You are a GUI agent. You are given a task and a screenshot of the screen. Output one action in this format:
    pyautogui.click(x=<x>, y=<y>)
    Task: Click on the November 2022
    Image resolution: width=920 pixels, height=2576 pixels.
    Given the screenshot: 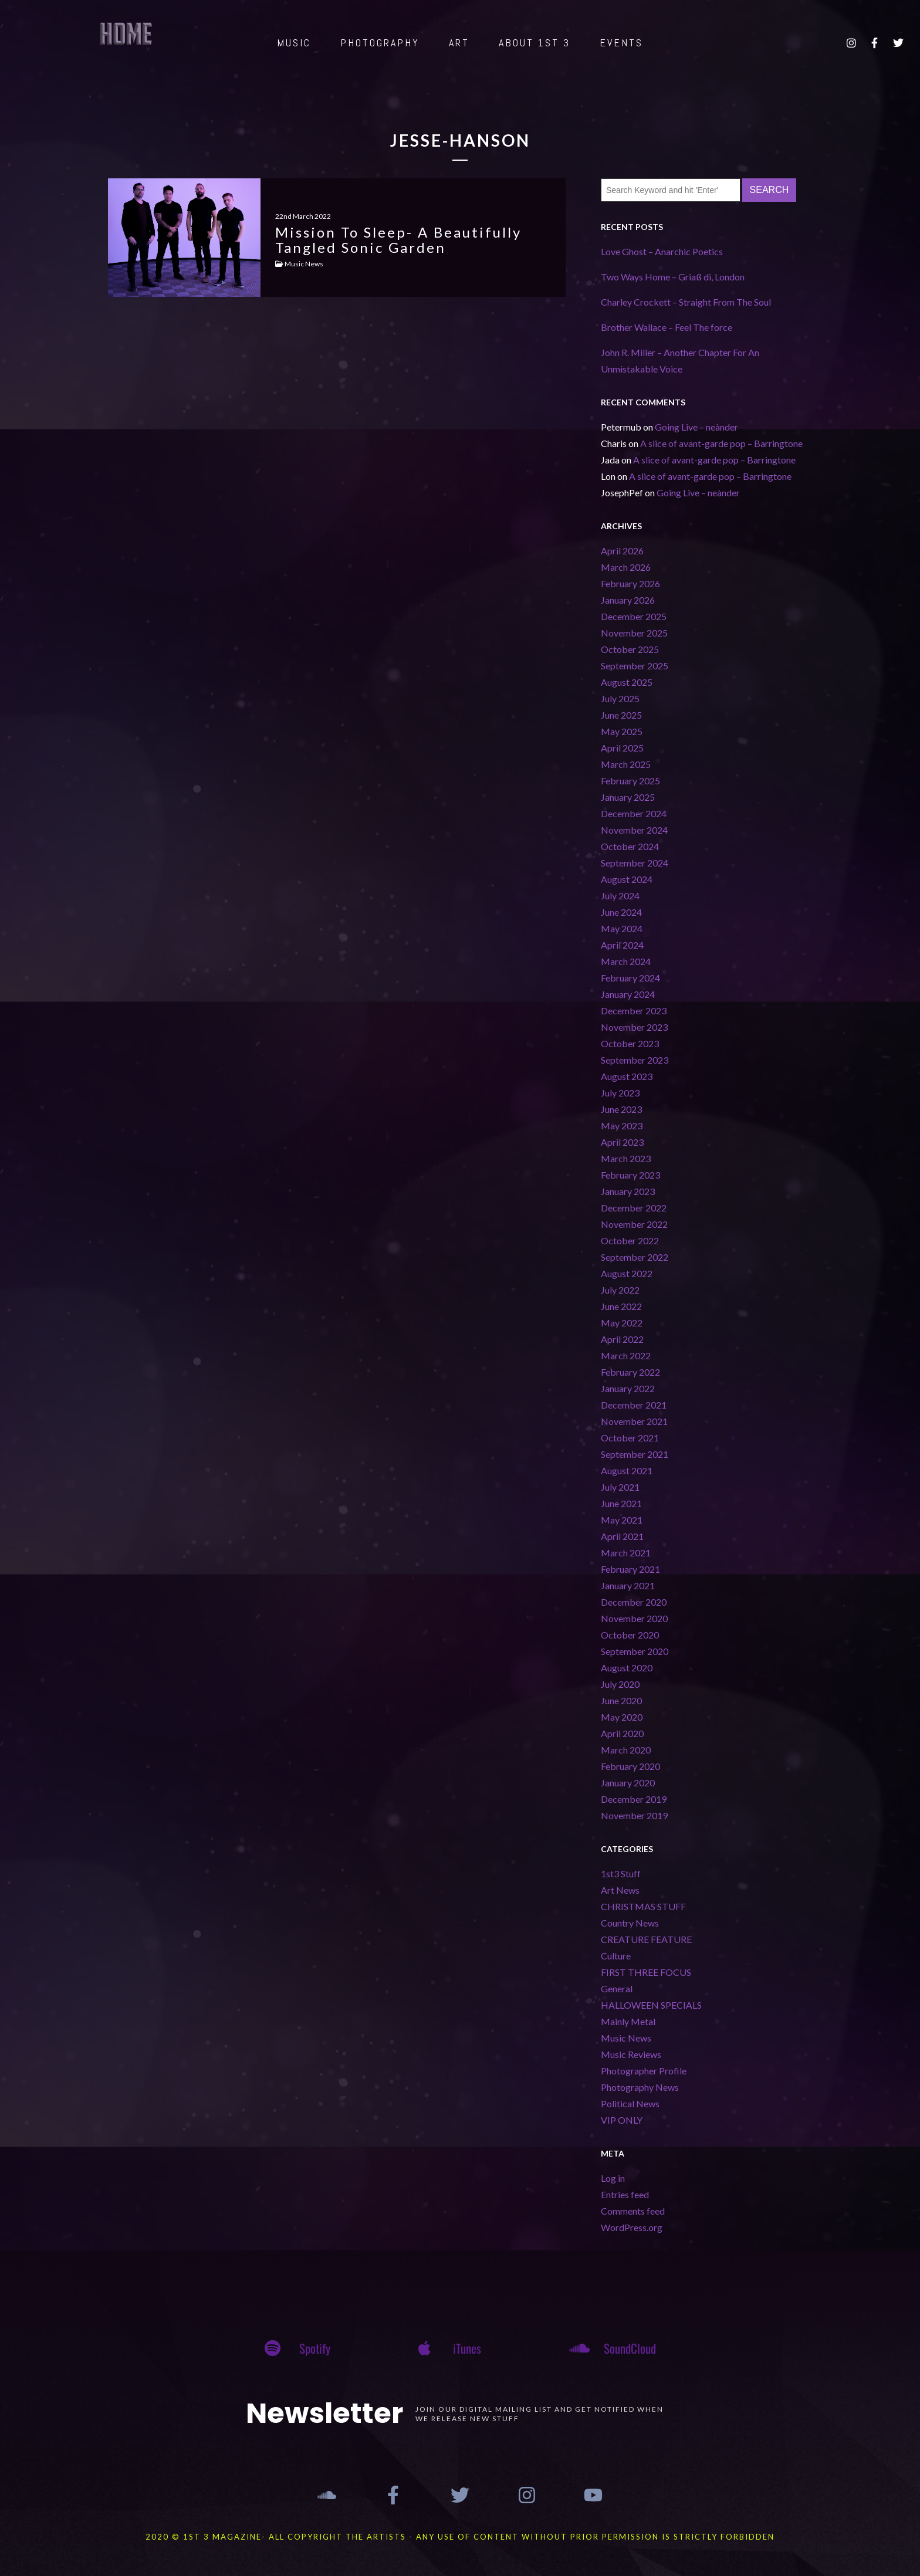 What is the action you would take?
    pyautogui.click(x=634, y=1224)
    